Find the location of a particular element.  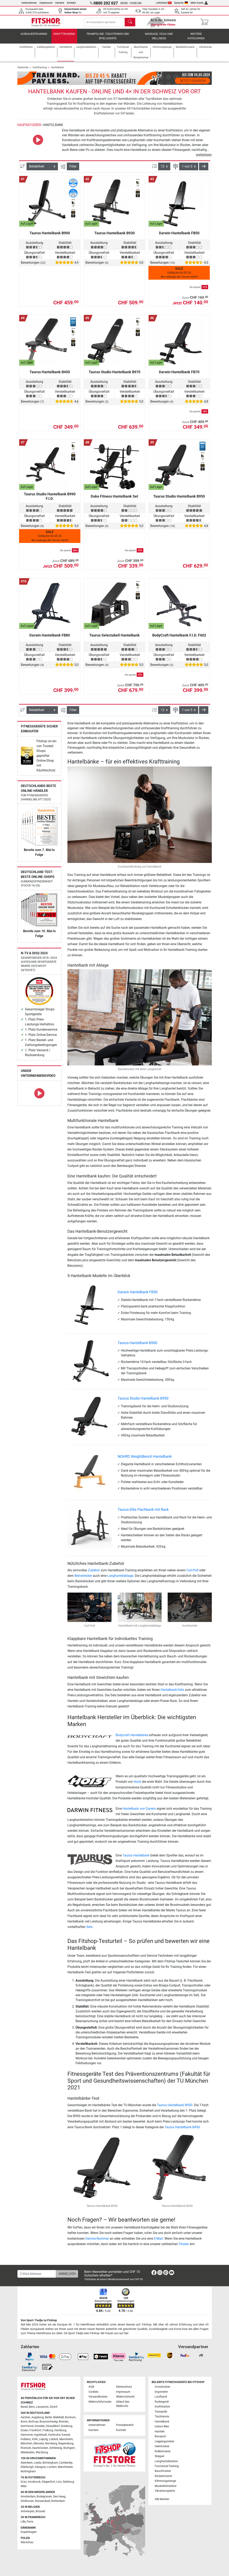

Wien [link] is located at coordinates (24, 2486).